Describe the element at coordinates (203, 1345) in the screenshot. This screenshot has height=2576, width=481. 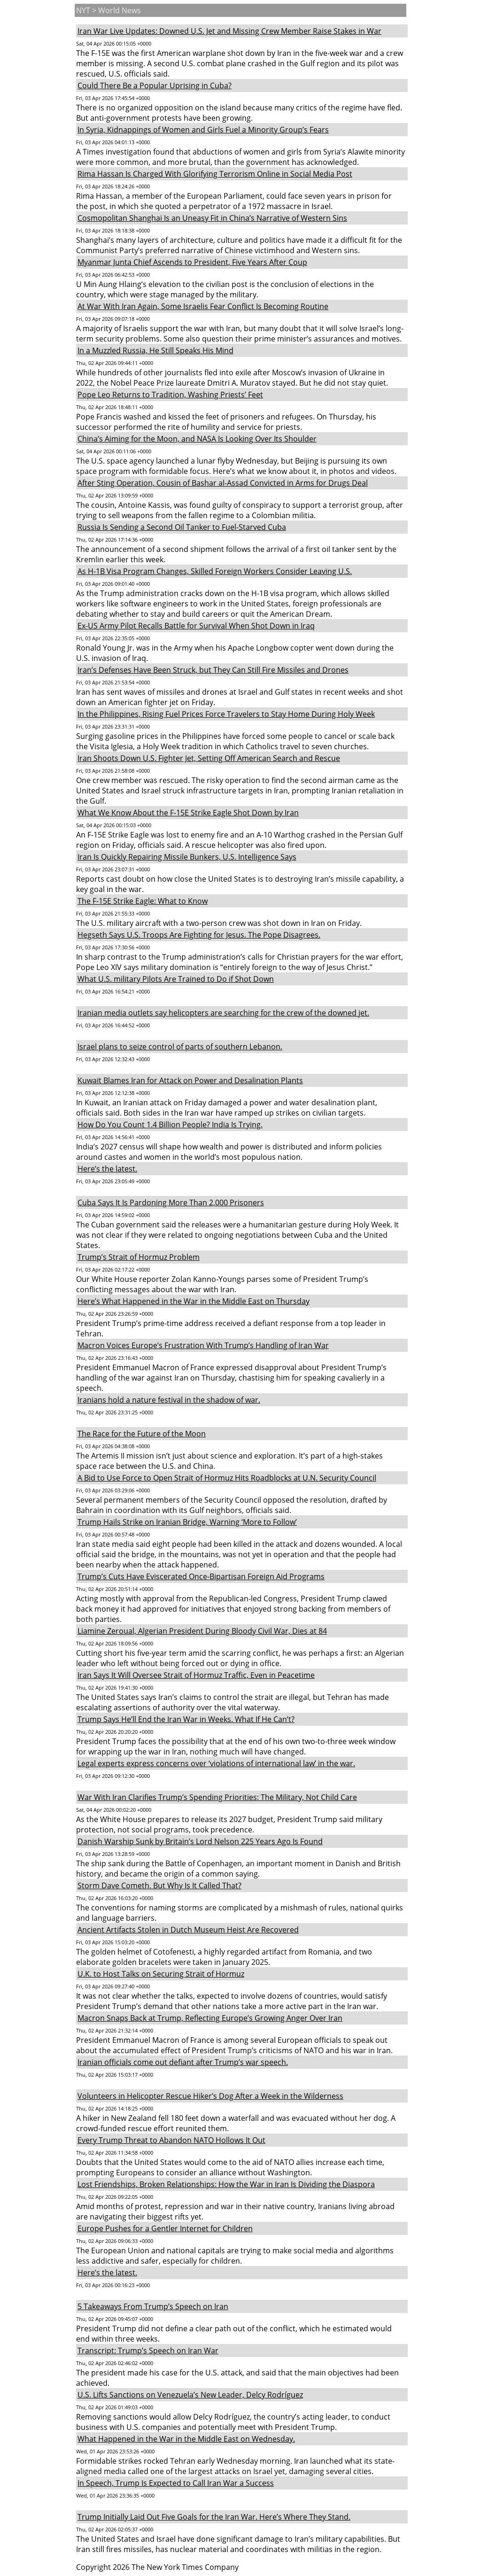
I see `Macron Voices Europe’s Frustration With Trump’s Handling of Iran War` at that location.